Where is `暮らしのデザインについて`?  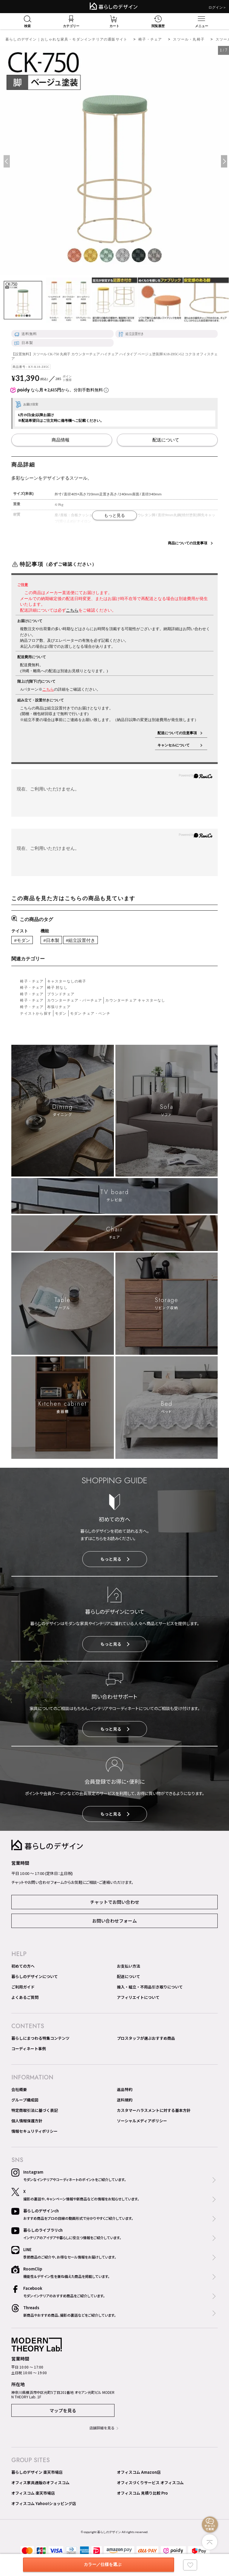
暮らしのデザインについて is located at coordinates (34, 1976).